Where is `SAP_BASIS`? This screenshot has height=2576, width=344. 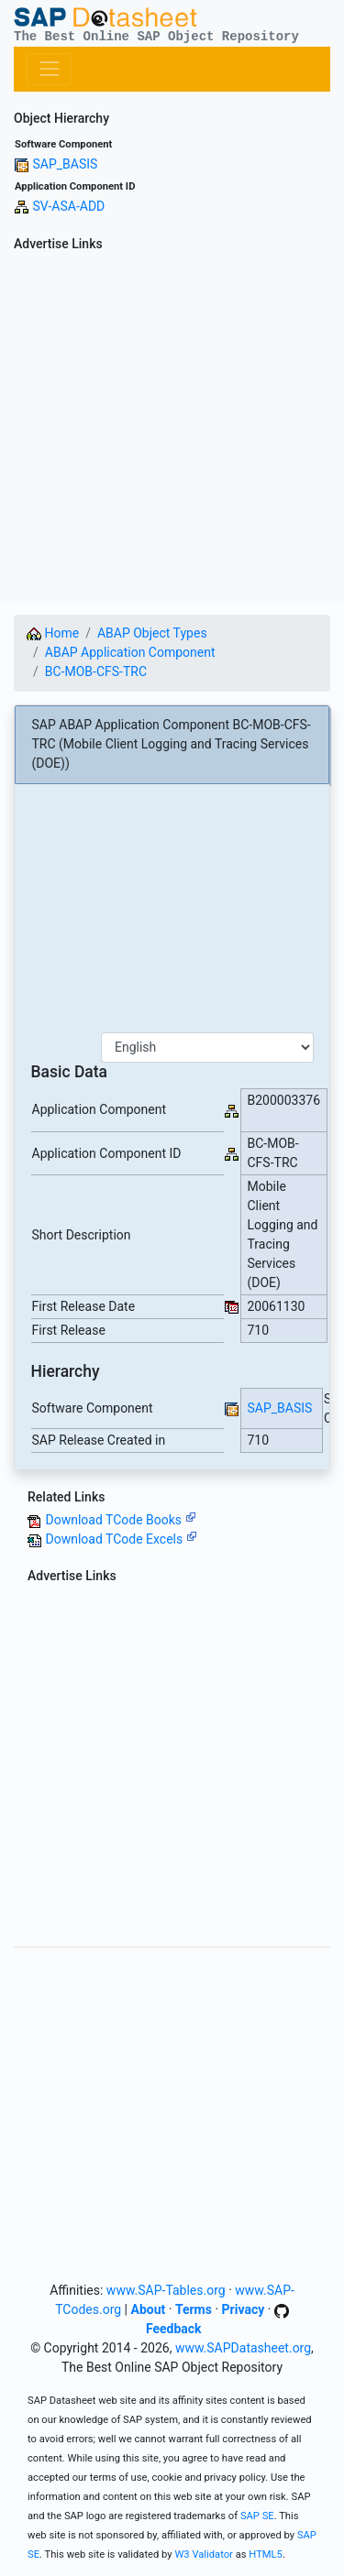 SAP_BASIS is located at coordinates (64, 164).